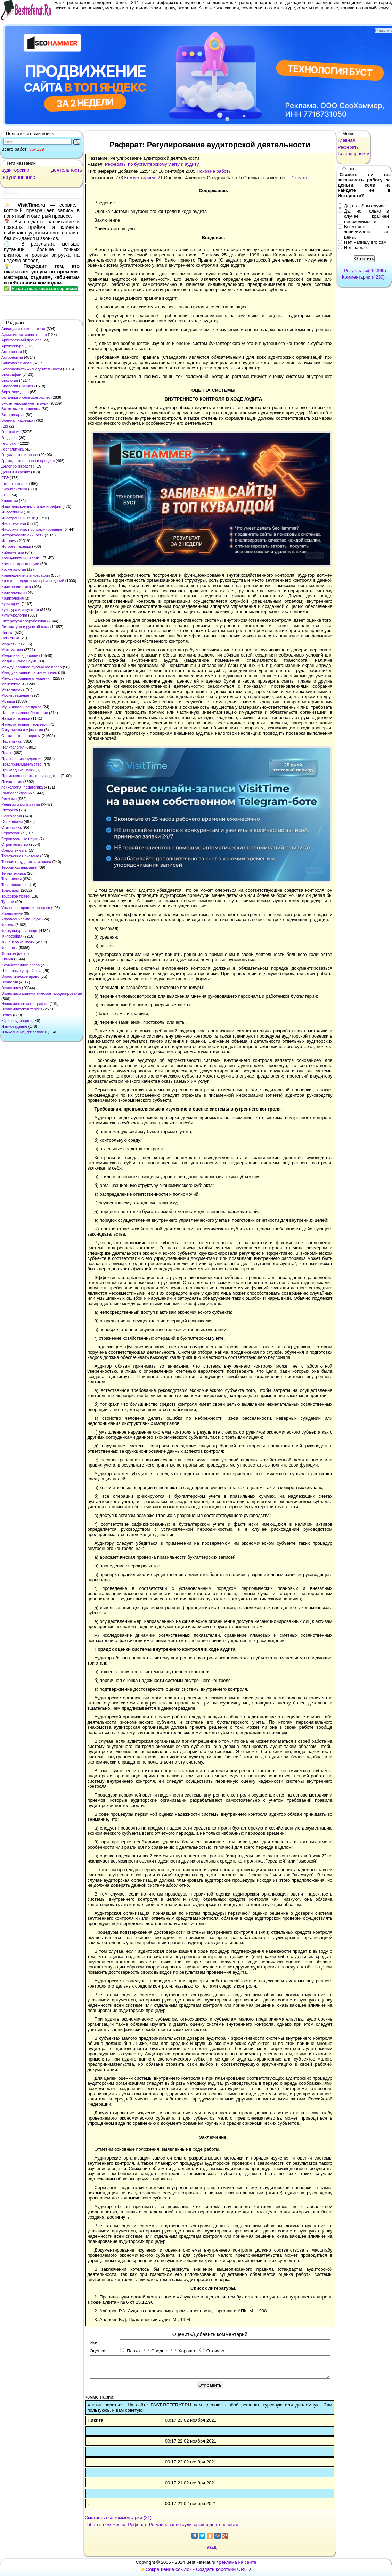  What do you see at coordinates (19, 839) in the screenshot?
I see `Строительные науки` at bounding box center [19, 839].